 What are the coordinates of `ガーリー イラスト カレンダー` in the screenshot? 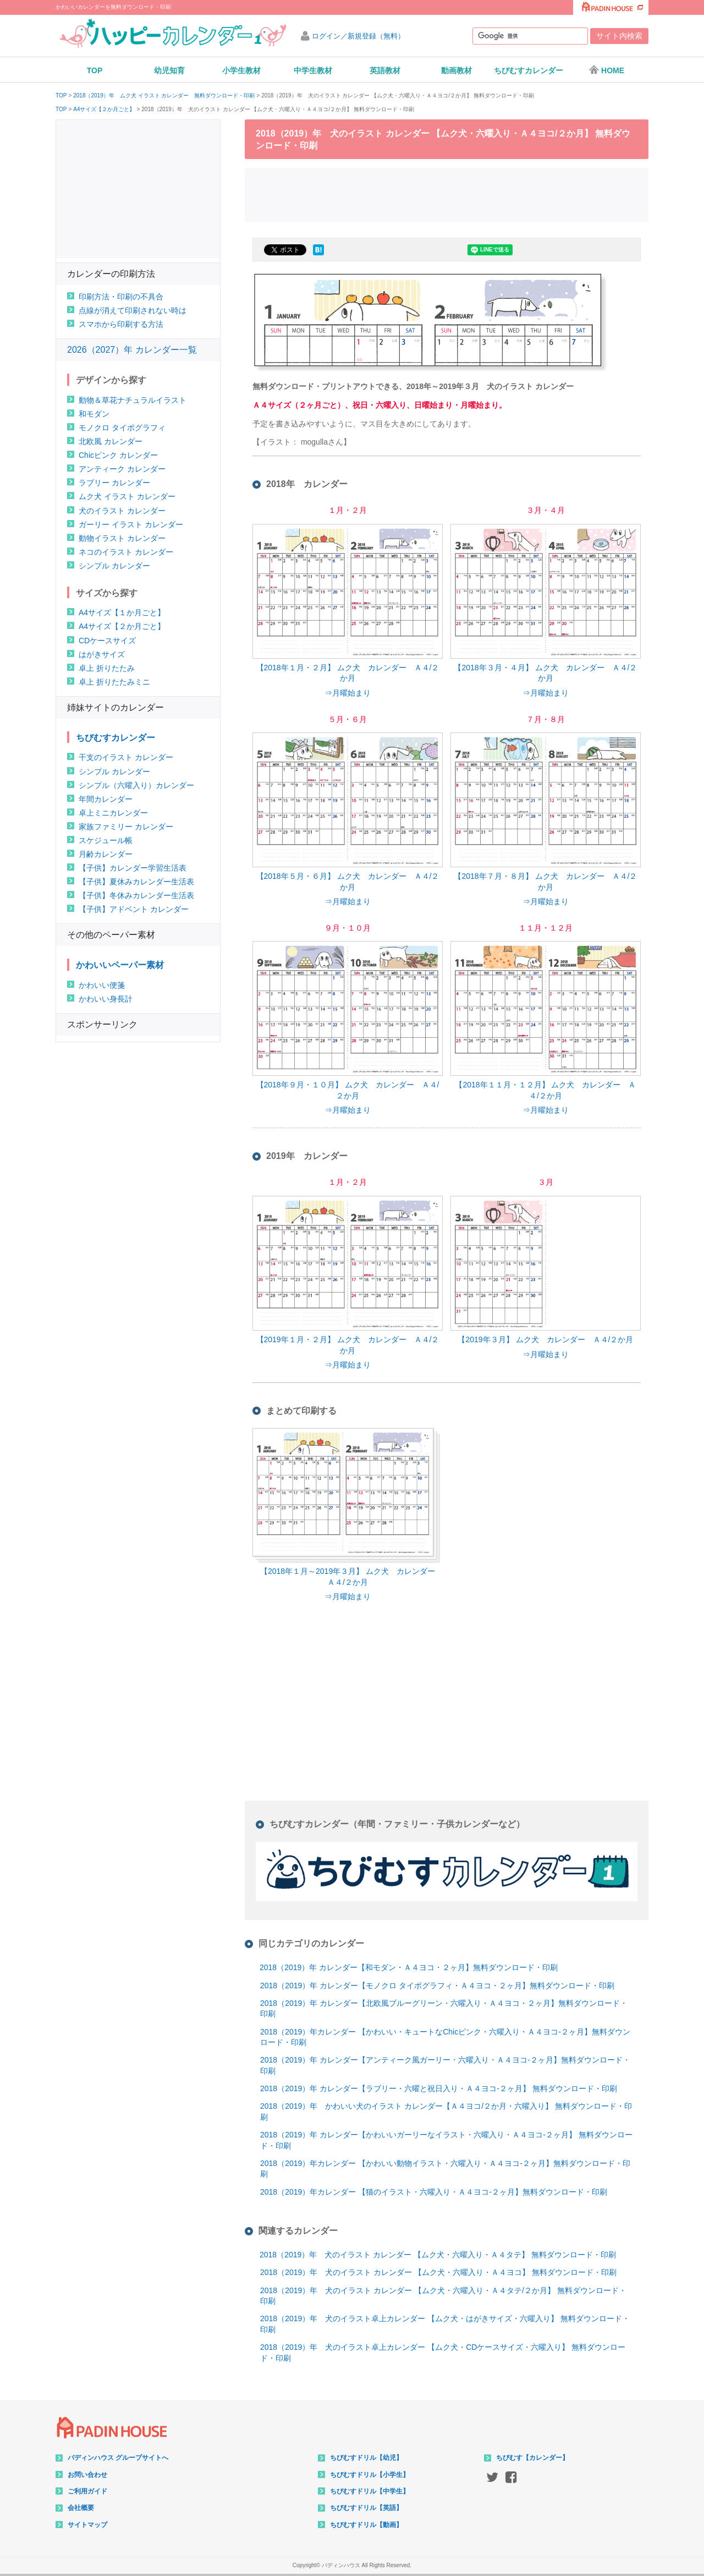 It's located at (131, 524).